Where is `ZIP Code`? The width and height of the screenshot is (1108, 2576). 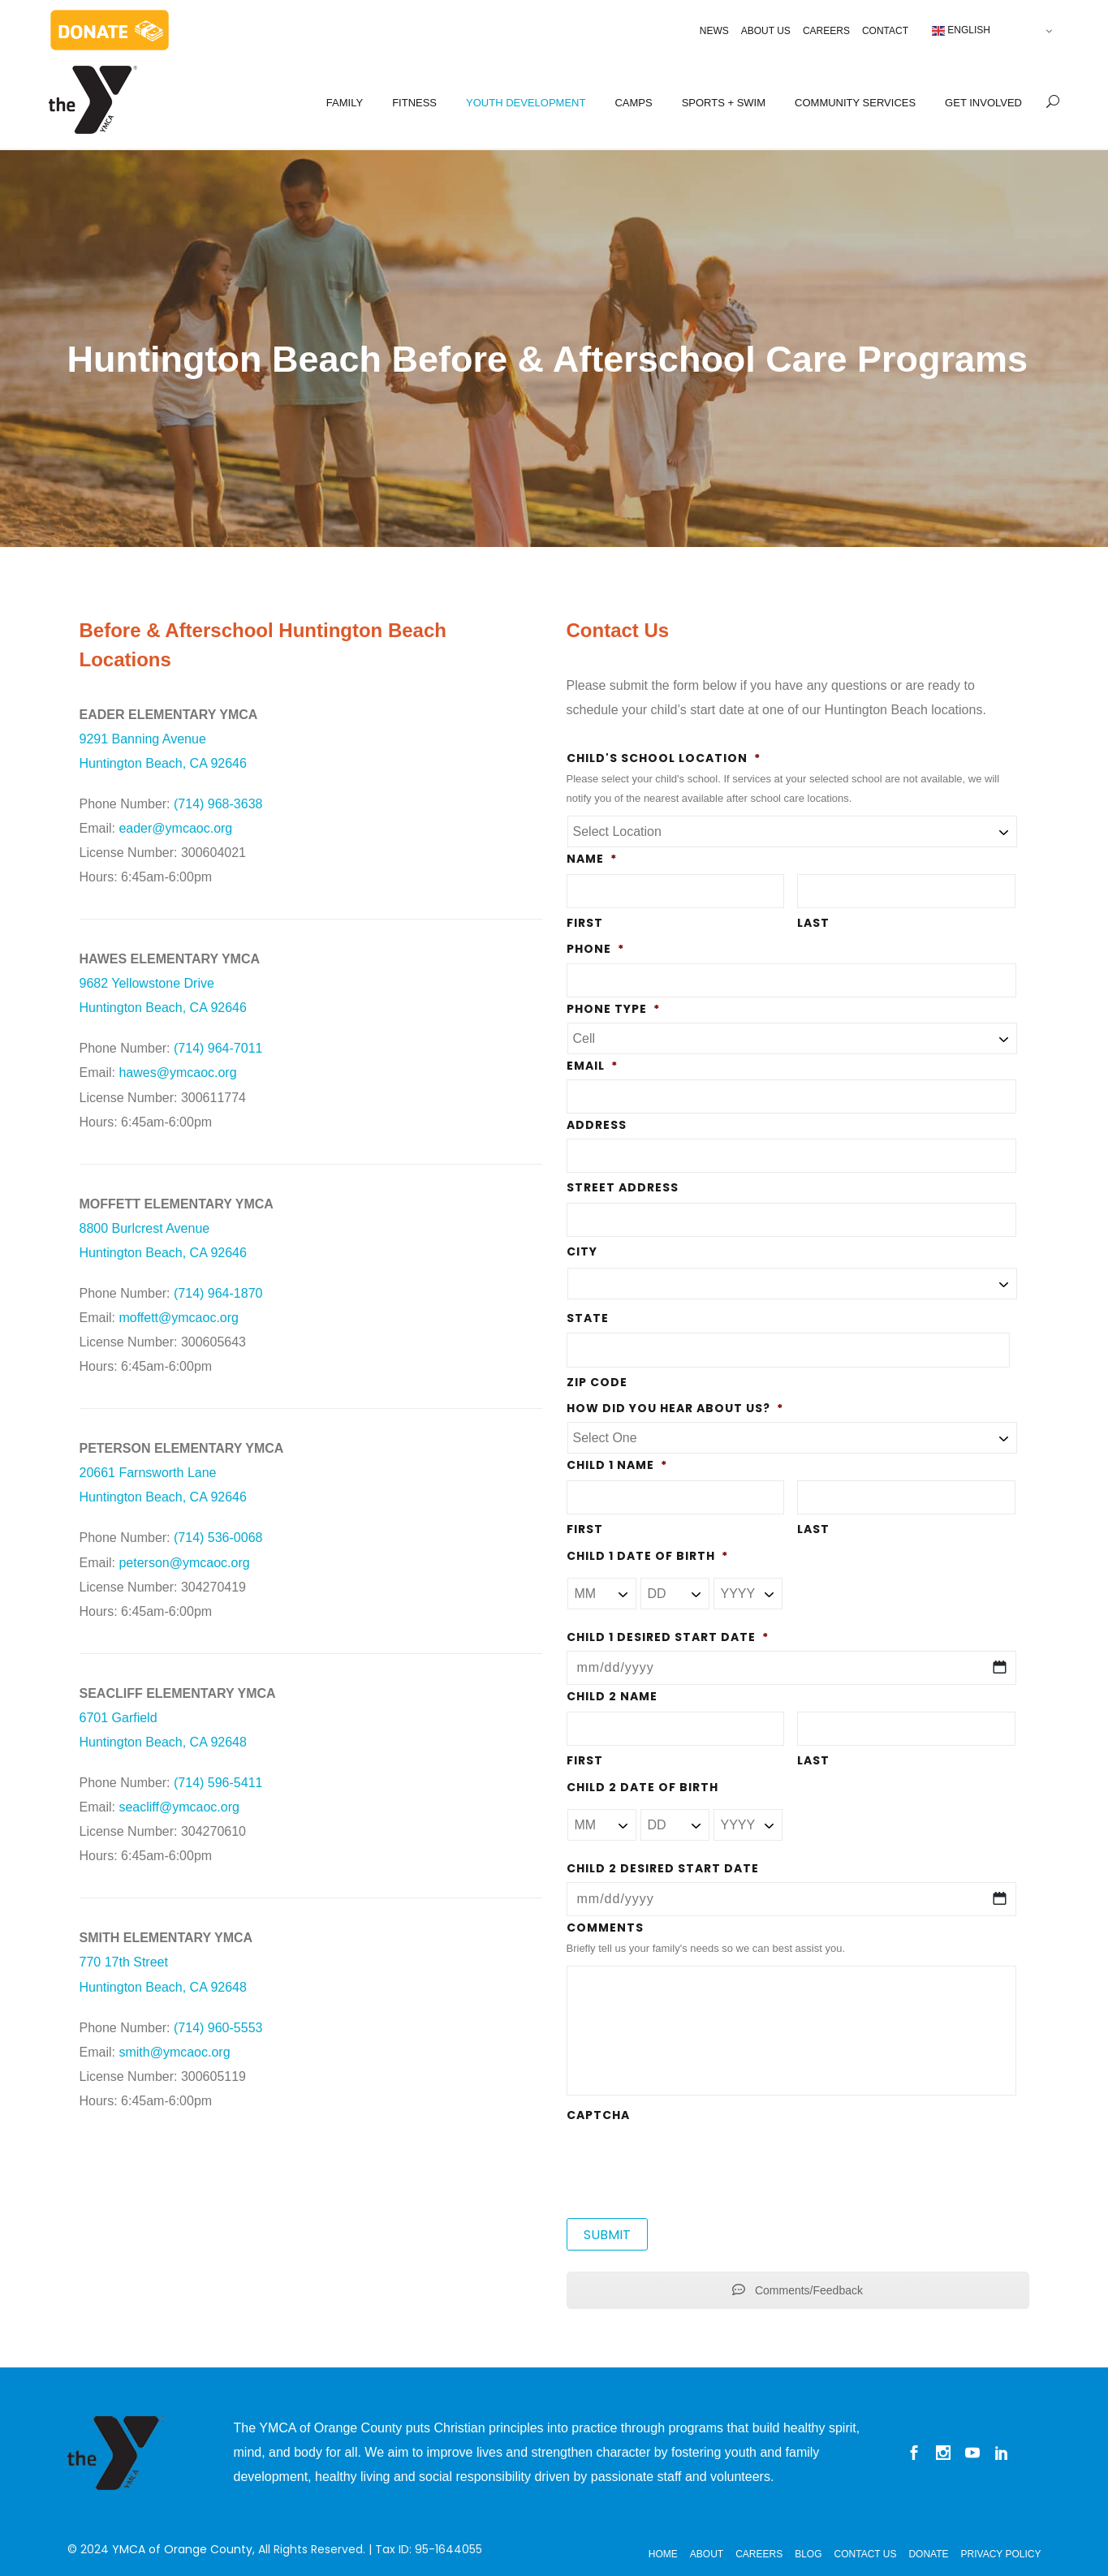 ZIP Code is located at coordinates (597, 1382).